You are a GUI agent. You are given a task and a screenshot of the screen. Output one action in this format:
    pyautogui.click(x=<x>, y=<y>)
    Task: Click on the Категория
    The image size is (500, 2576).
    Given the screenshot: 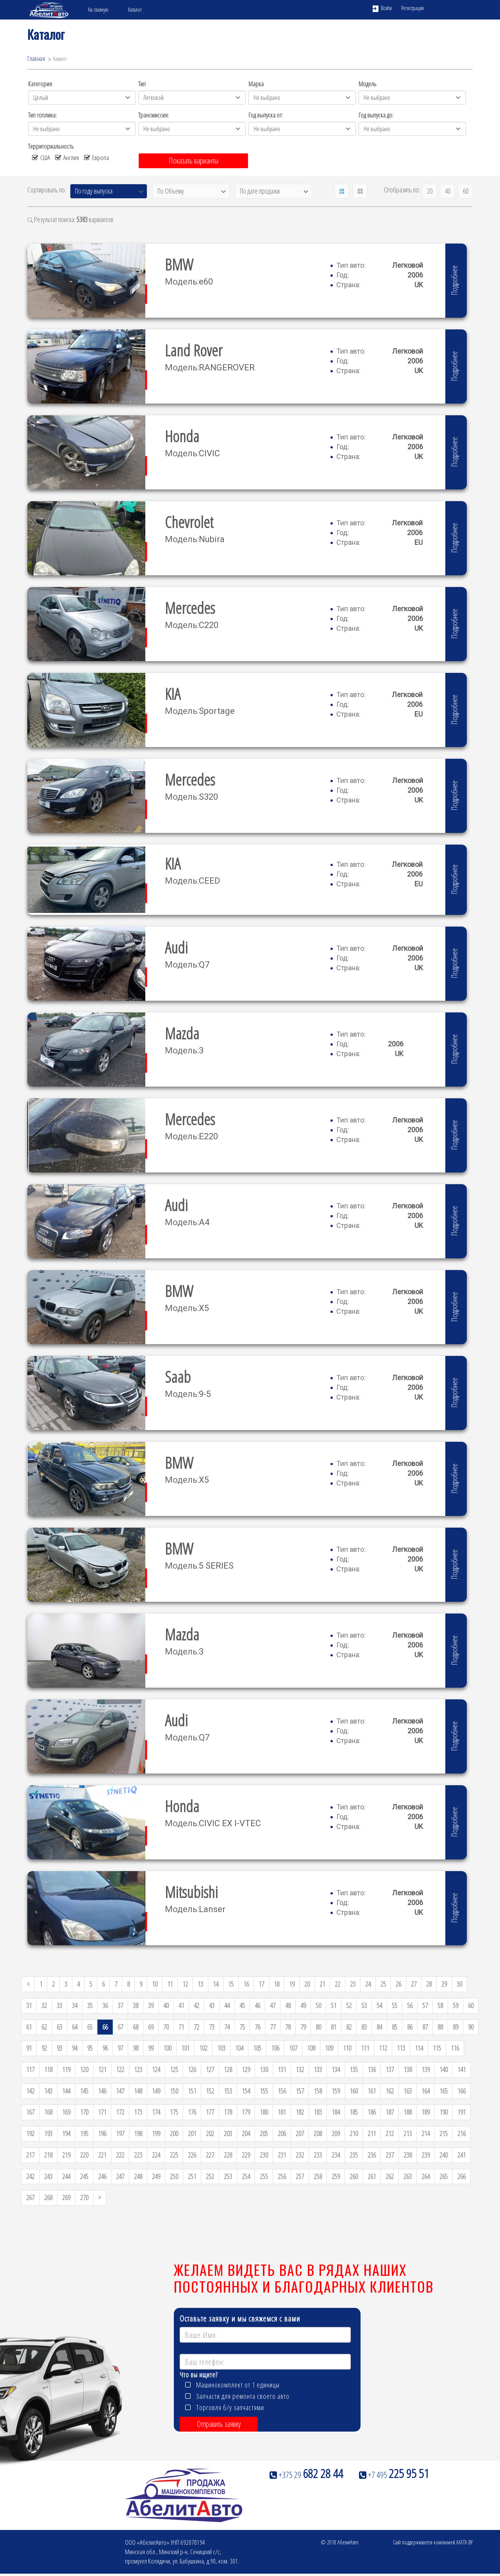 What is the action you would take?
    pyautogui.click(x=40, y=83)
    